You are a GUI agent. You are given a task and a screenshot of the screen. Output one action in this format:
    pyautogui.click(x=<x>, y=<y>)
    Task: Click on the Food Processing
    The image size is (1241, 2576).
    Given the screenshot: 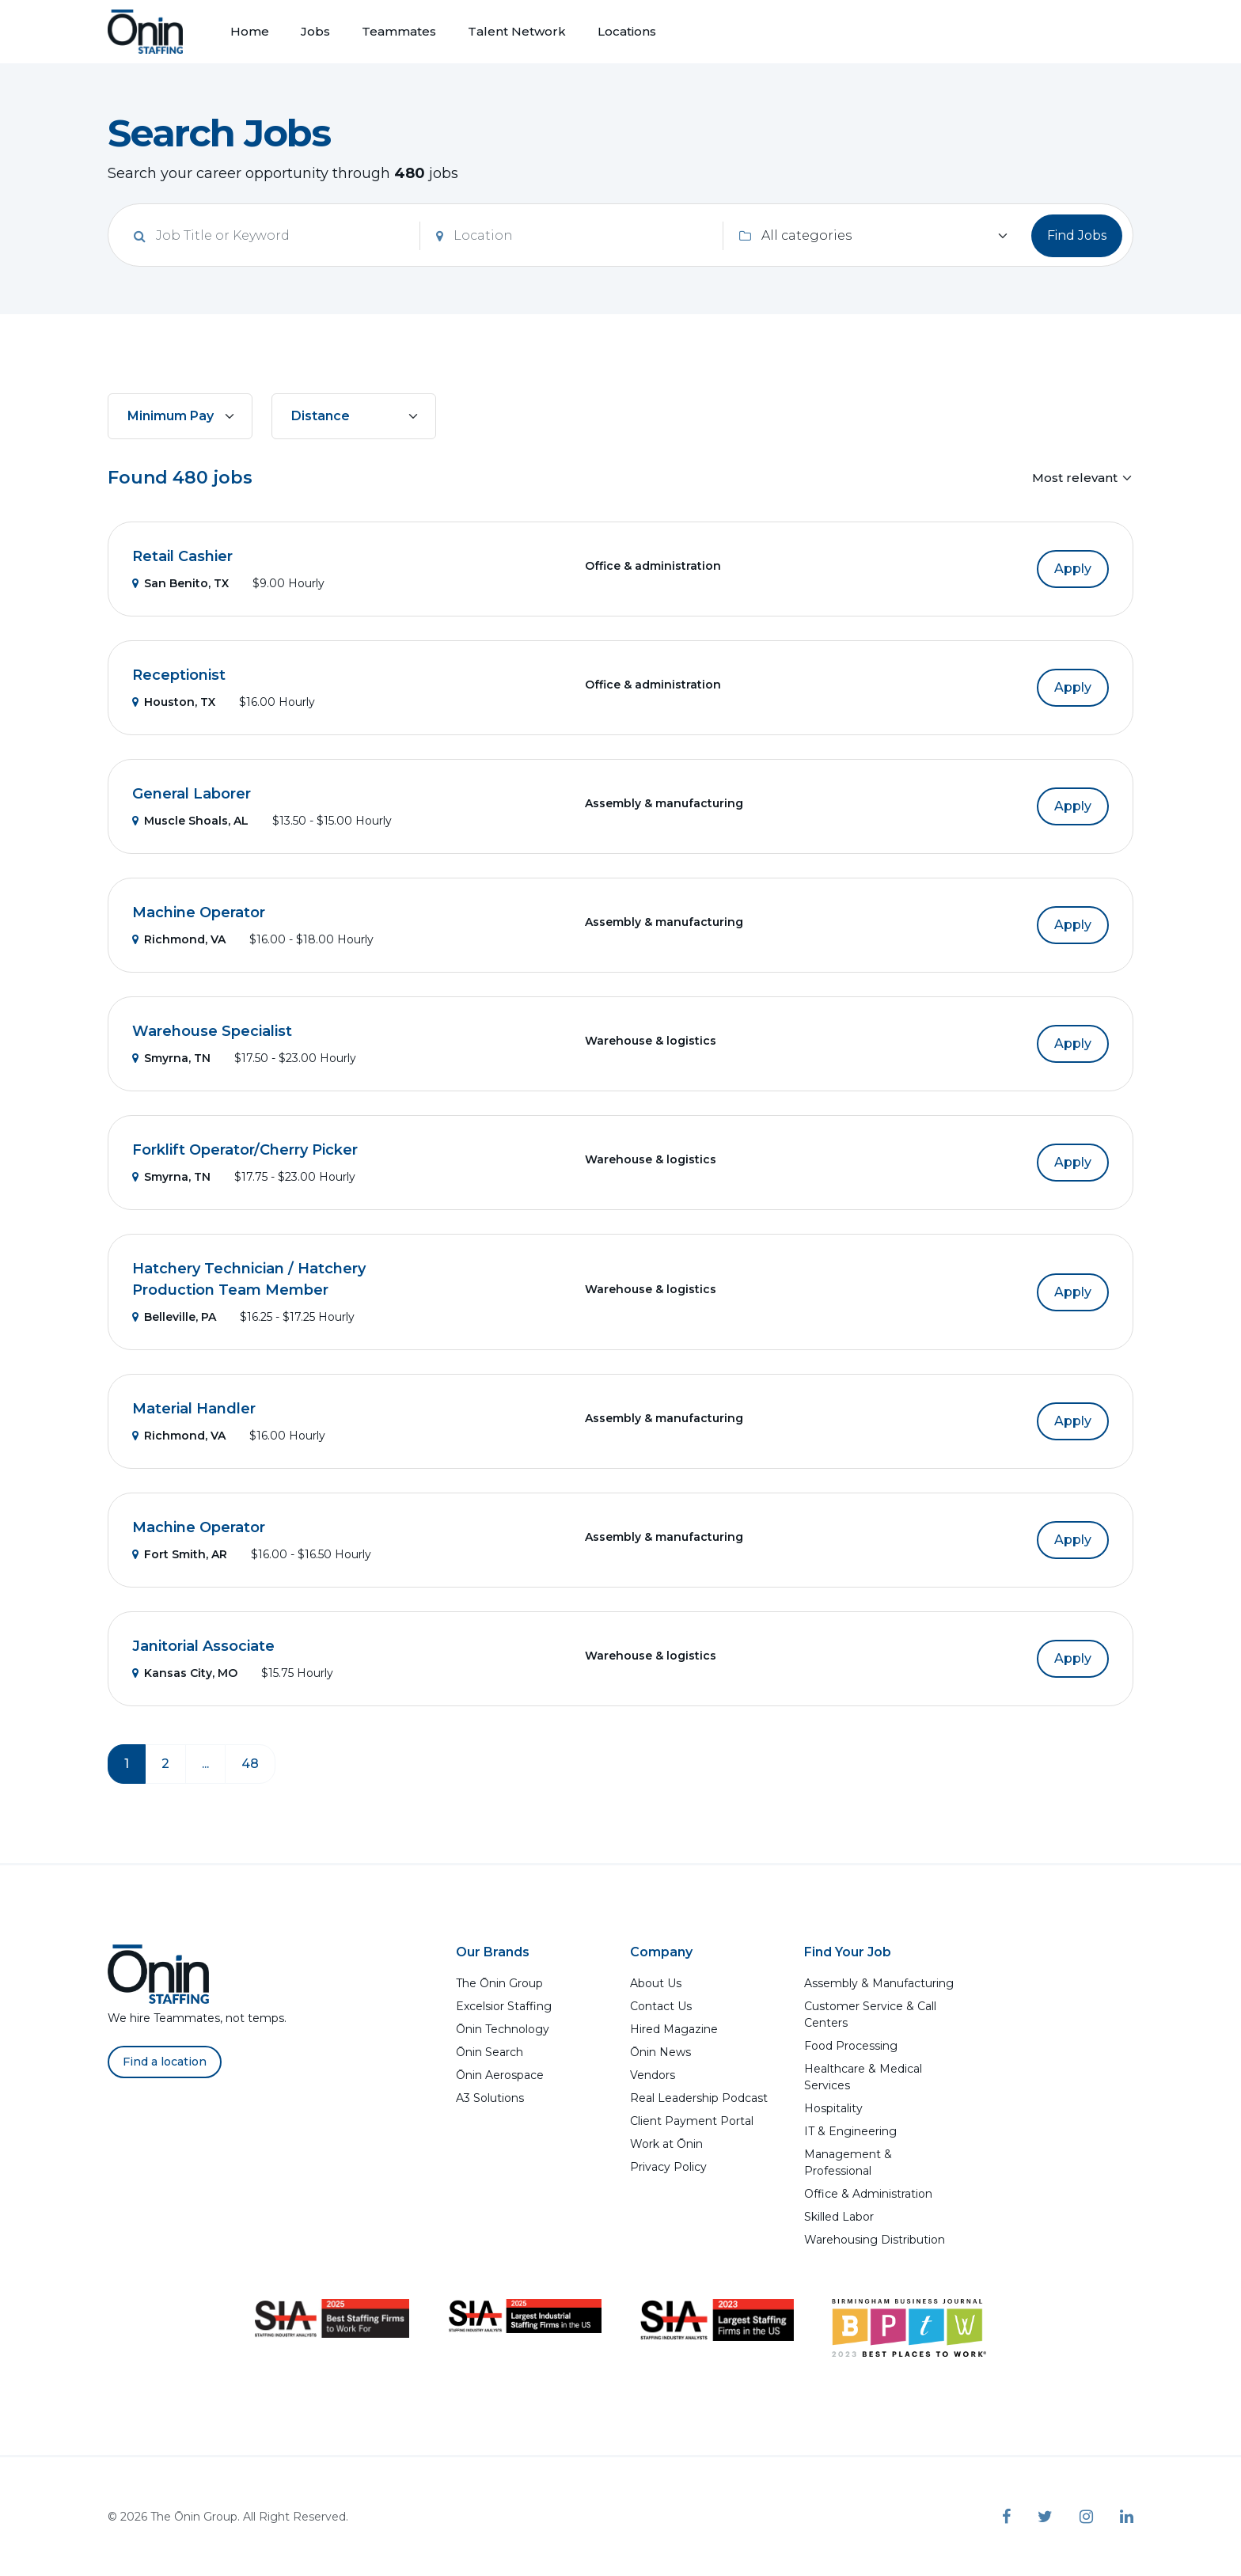 What is the action you would take?
    pyautogui.click(x=851, y=2046)
    